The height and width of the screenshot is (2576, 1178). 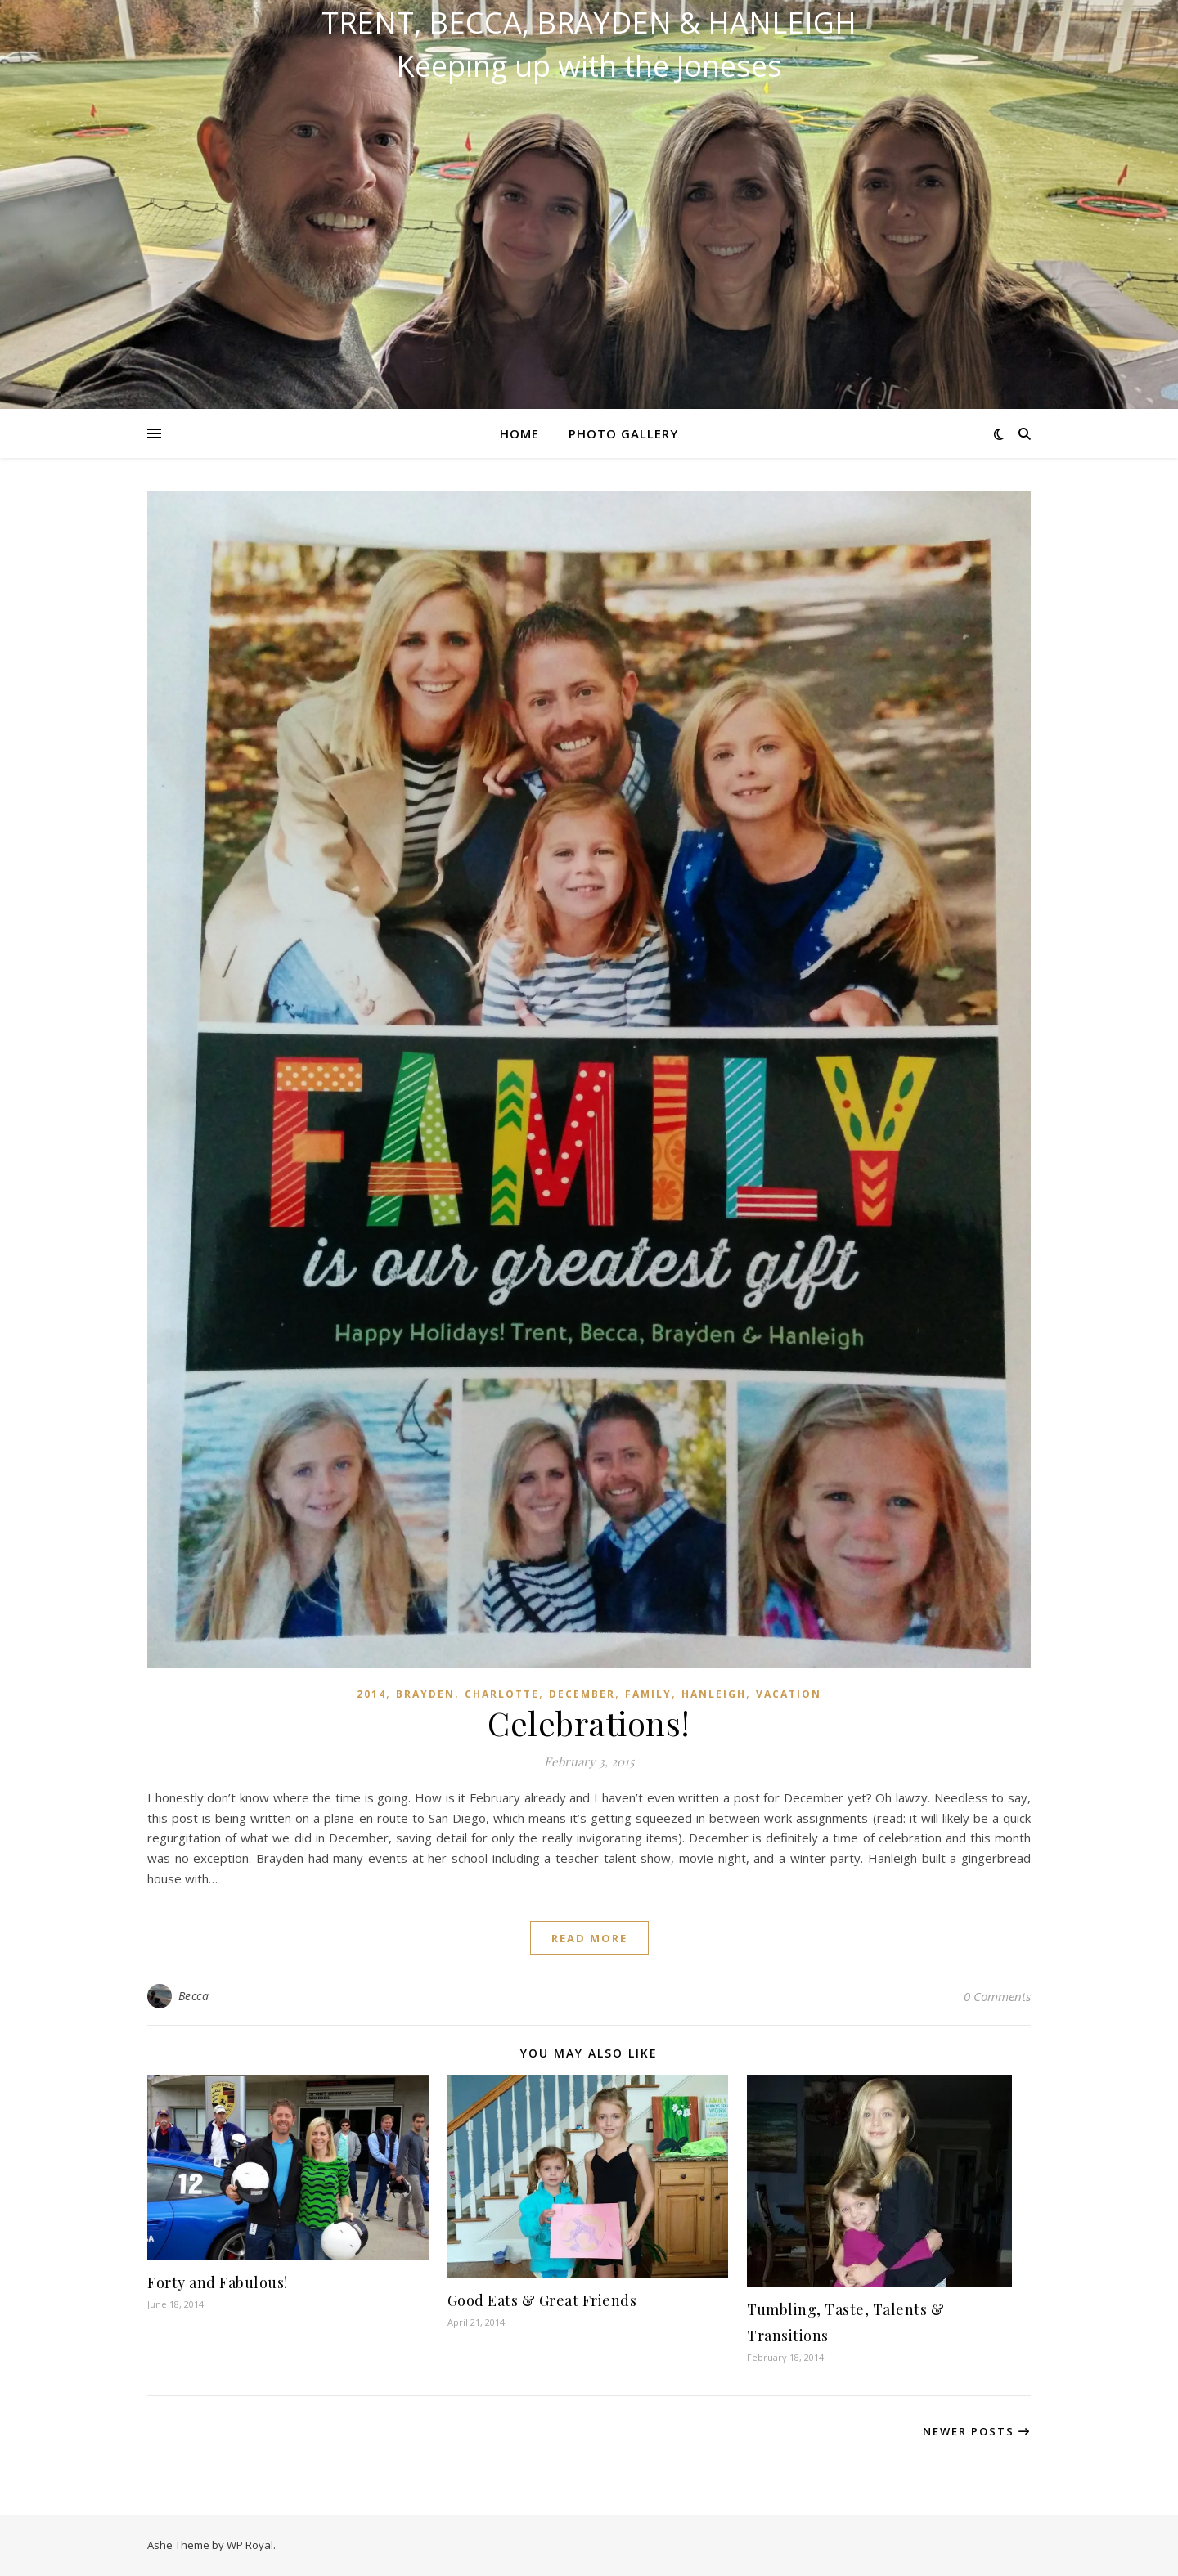 What do you see at coordinates (713, 1694) in the screenshot?
I see `Hanleigh` at bounding box center [713, 1694].